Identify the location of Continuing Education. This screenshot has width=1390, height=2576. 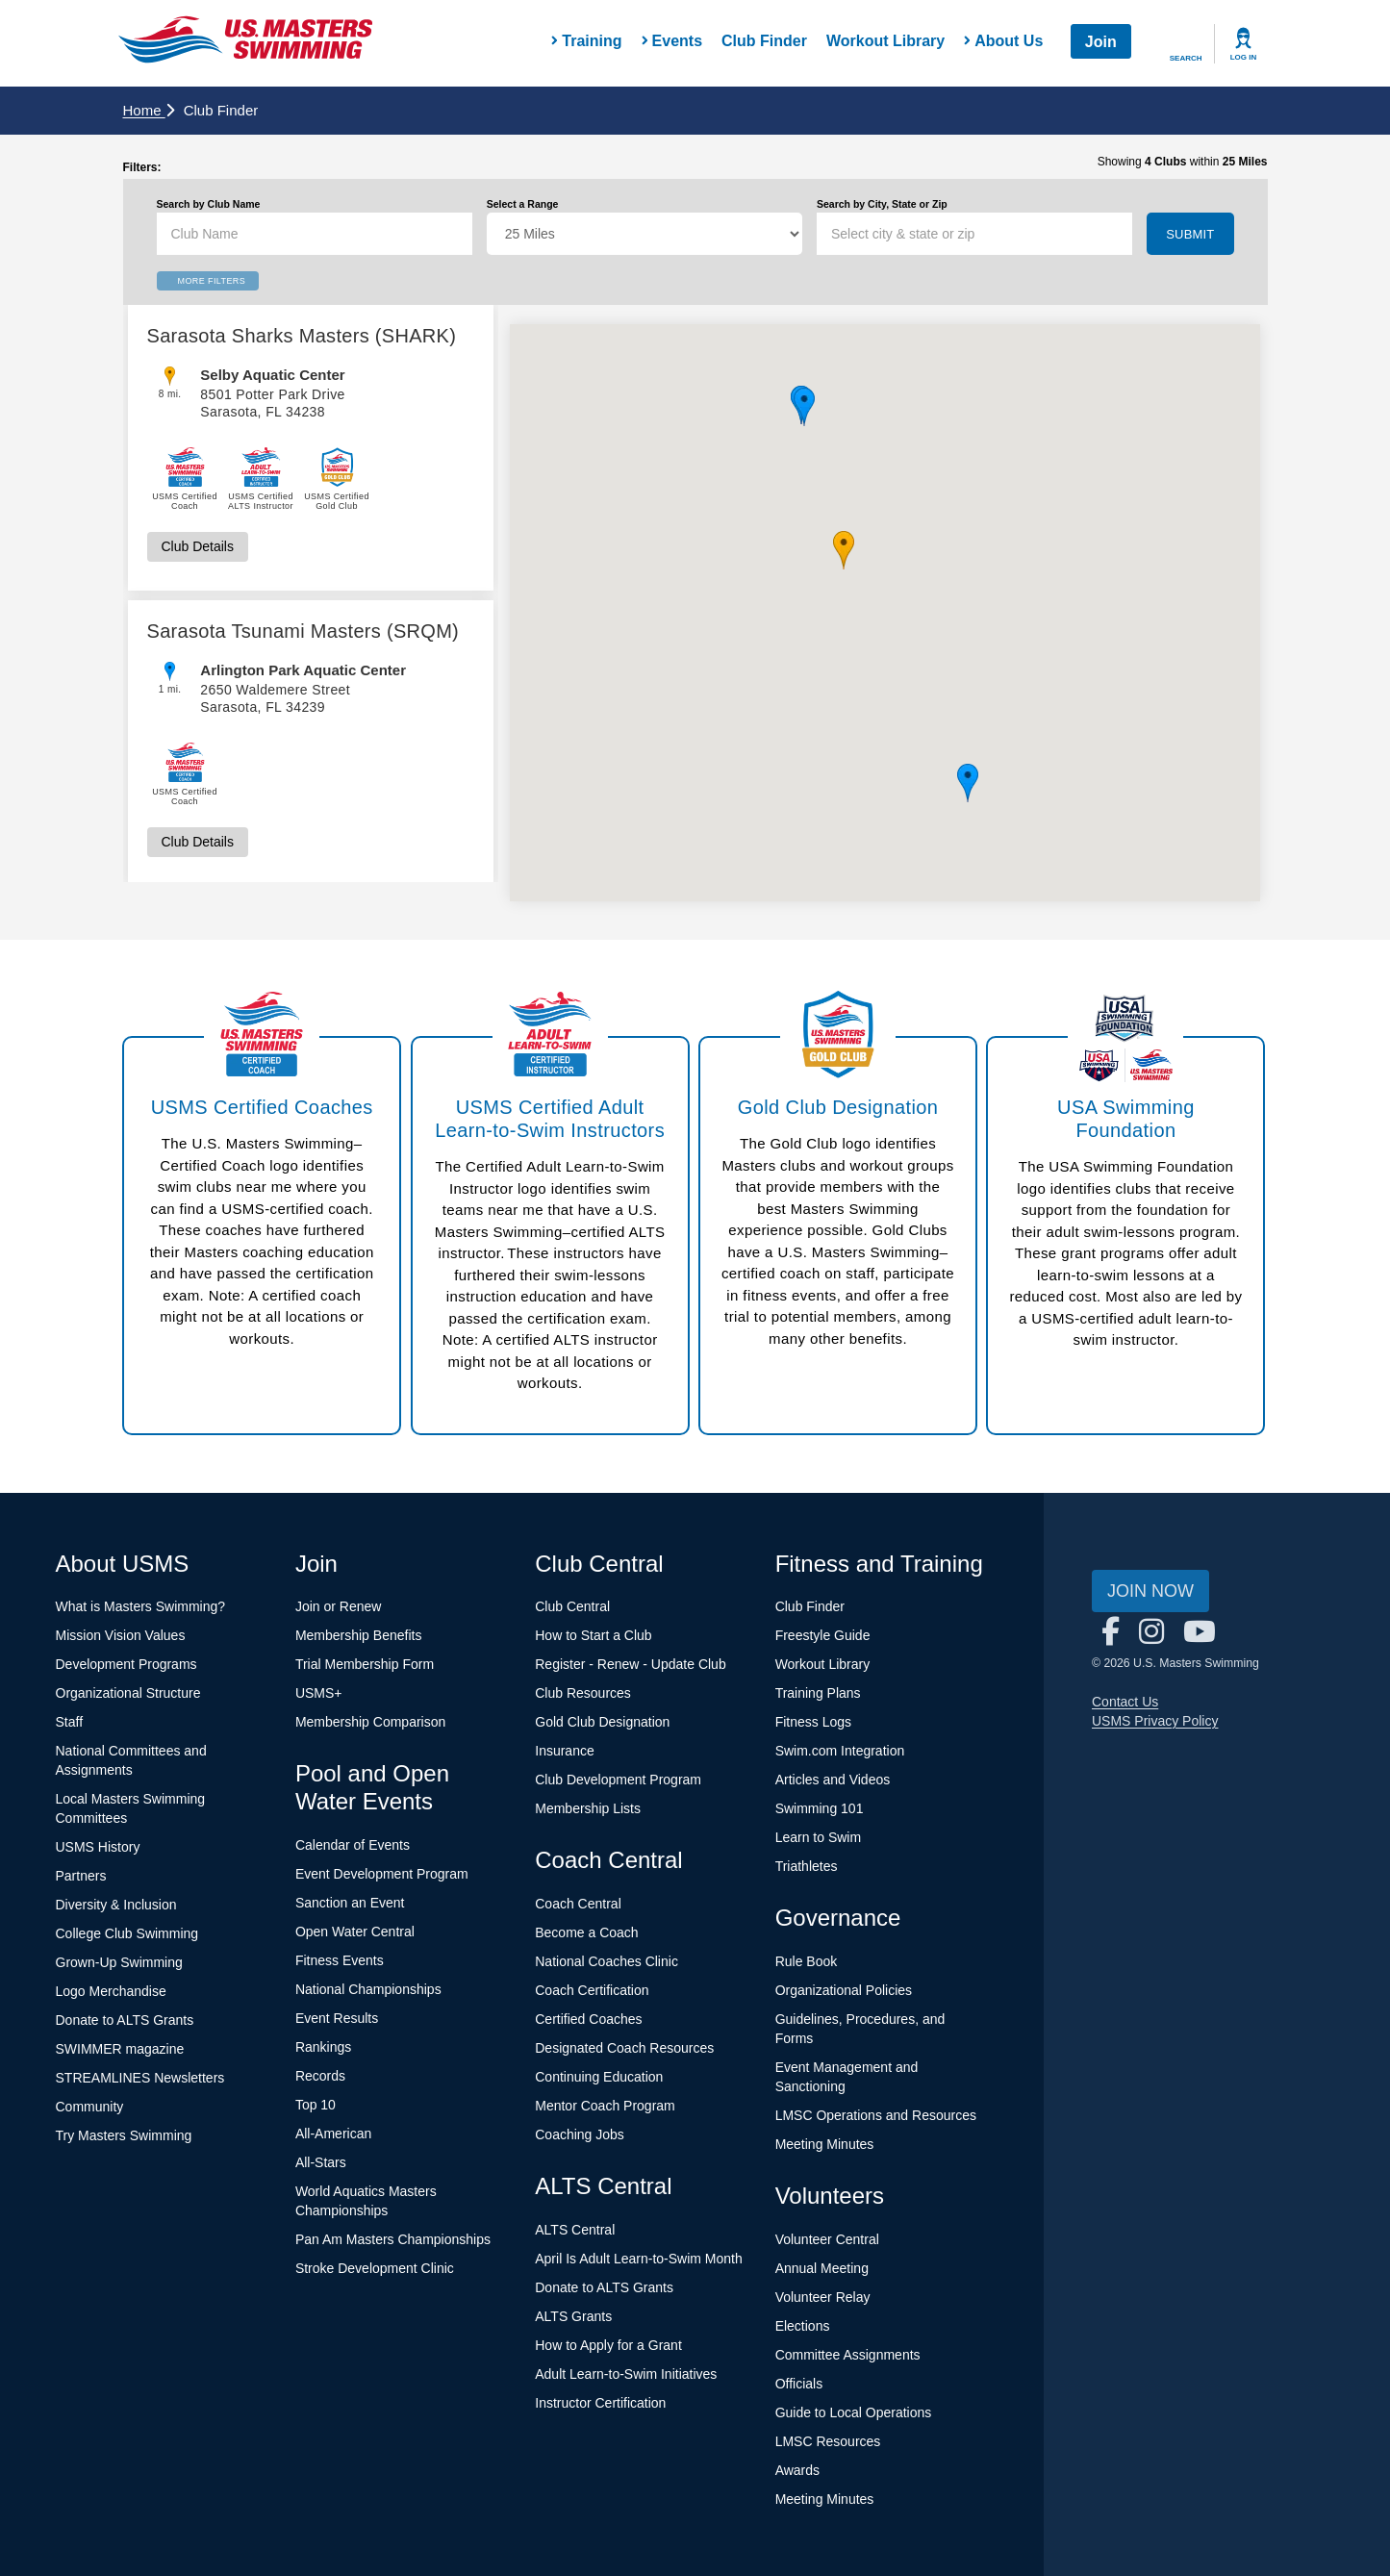
(599, 2076).